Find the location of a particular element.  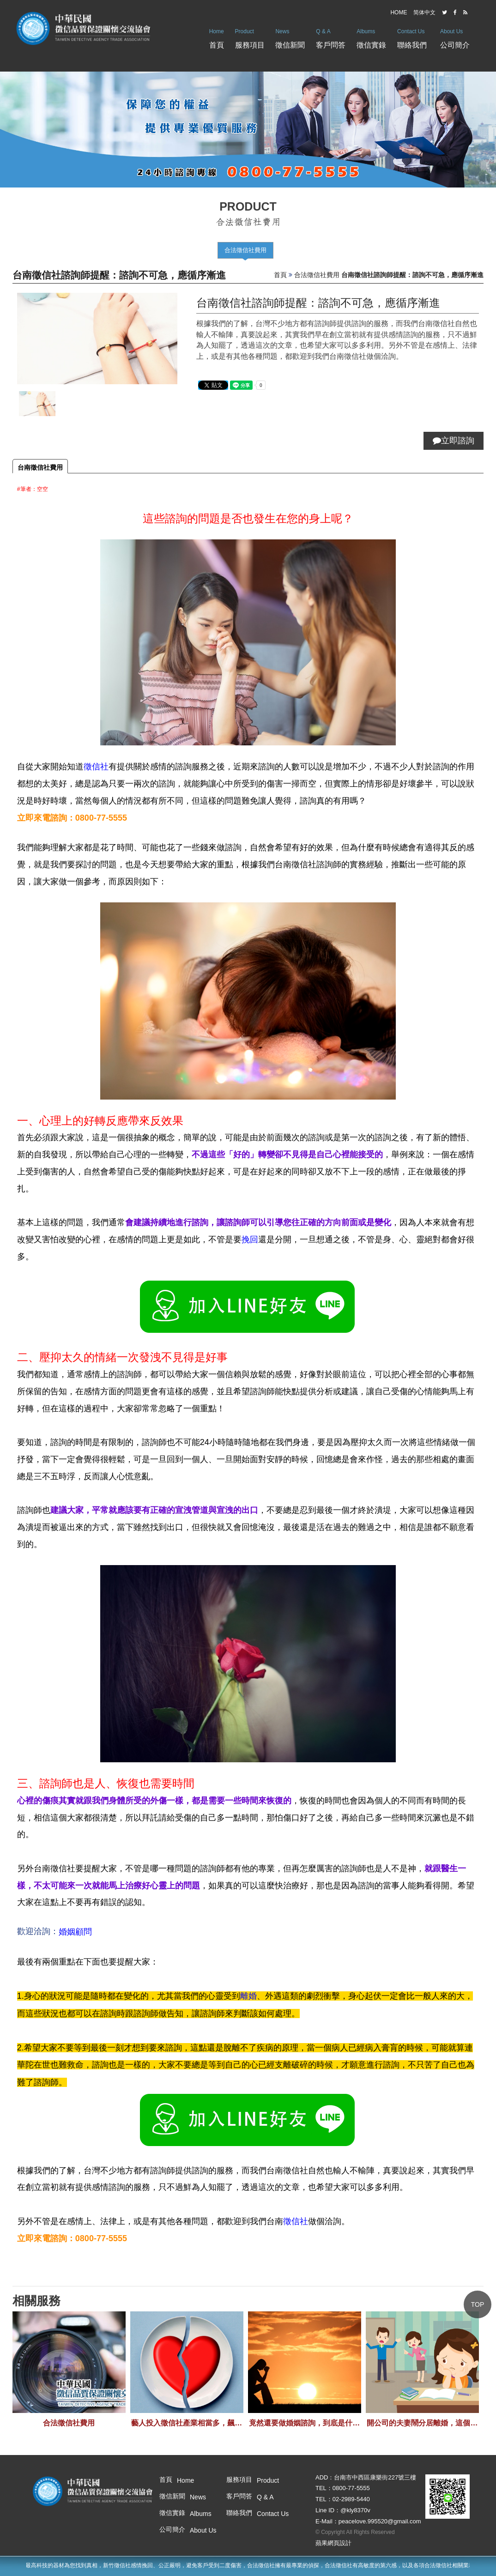

服務項目 is located at coordinates (250, 36).